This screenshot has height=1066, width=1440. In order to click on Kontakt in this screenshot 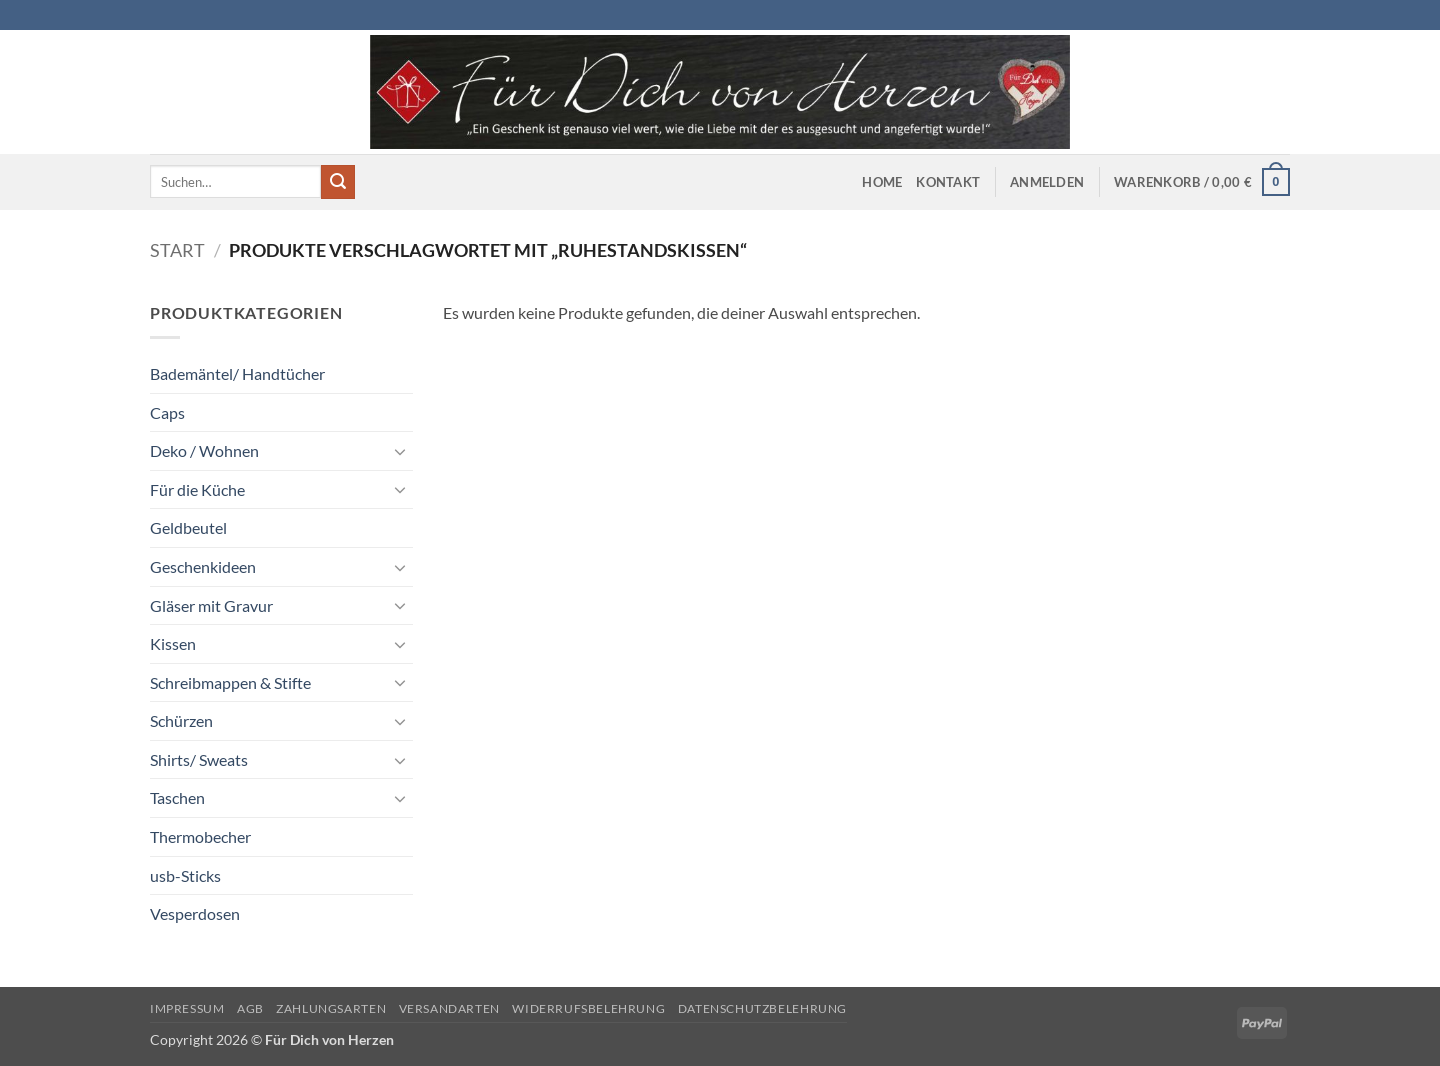, I will do `click(948, 182)`.